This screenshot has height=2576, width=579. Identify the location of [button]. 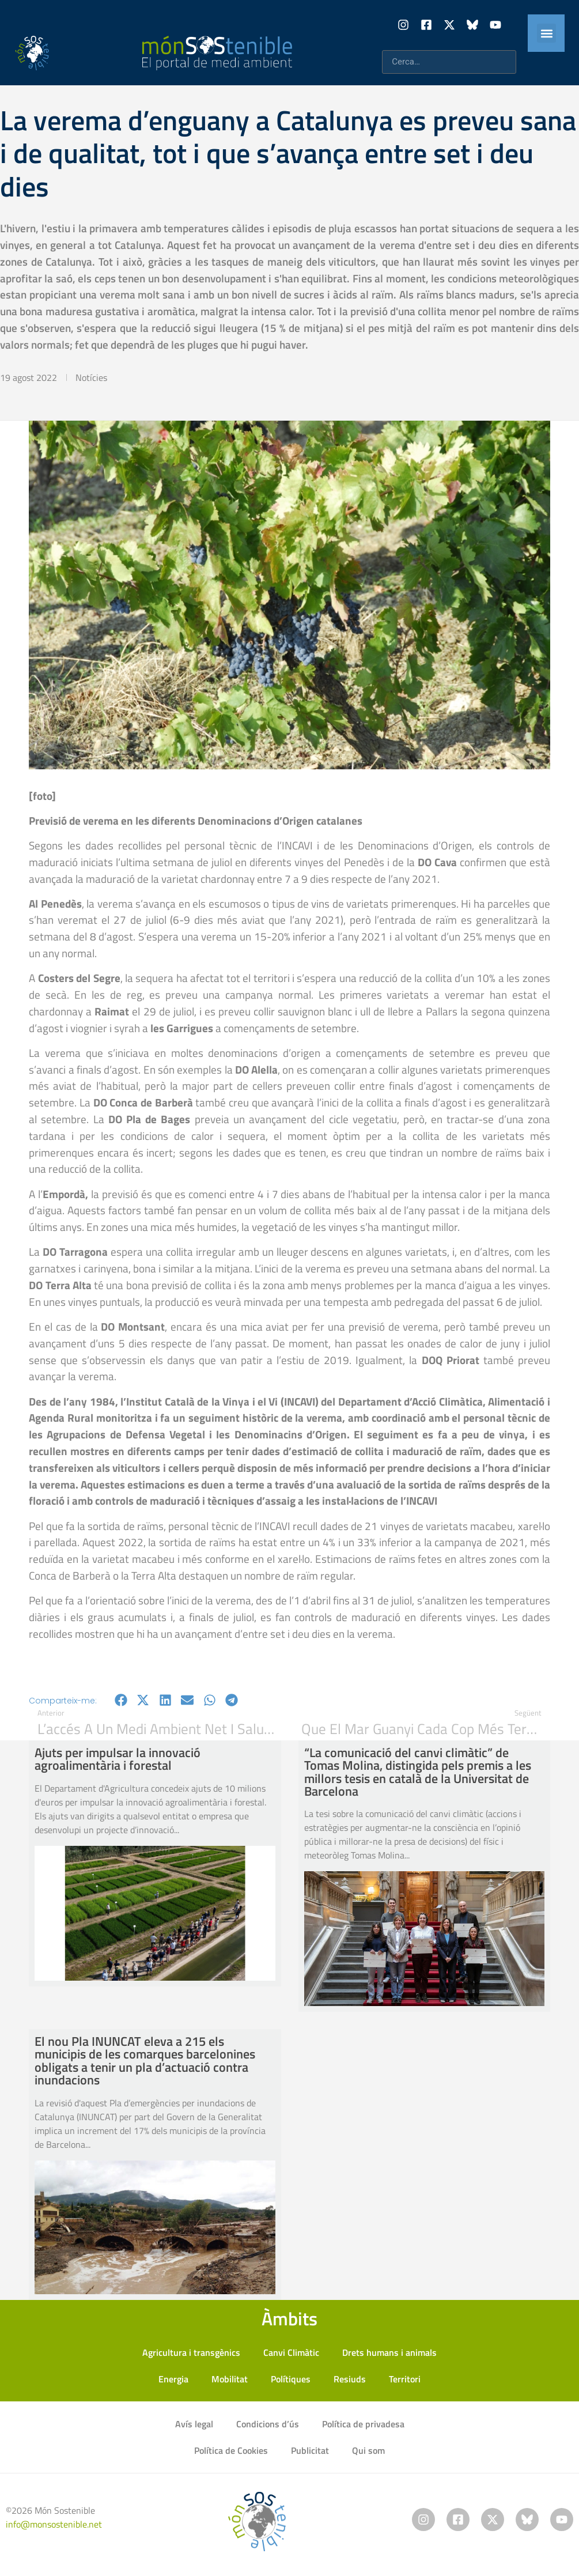
(546, 33).